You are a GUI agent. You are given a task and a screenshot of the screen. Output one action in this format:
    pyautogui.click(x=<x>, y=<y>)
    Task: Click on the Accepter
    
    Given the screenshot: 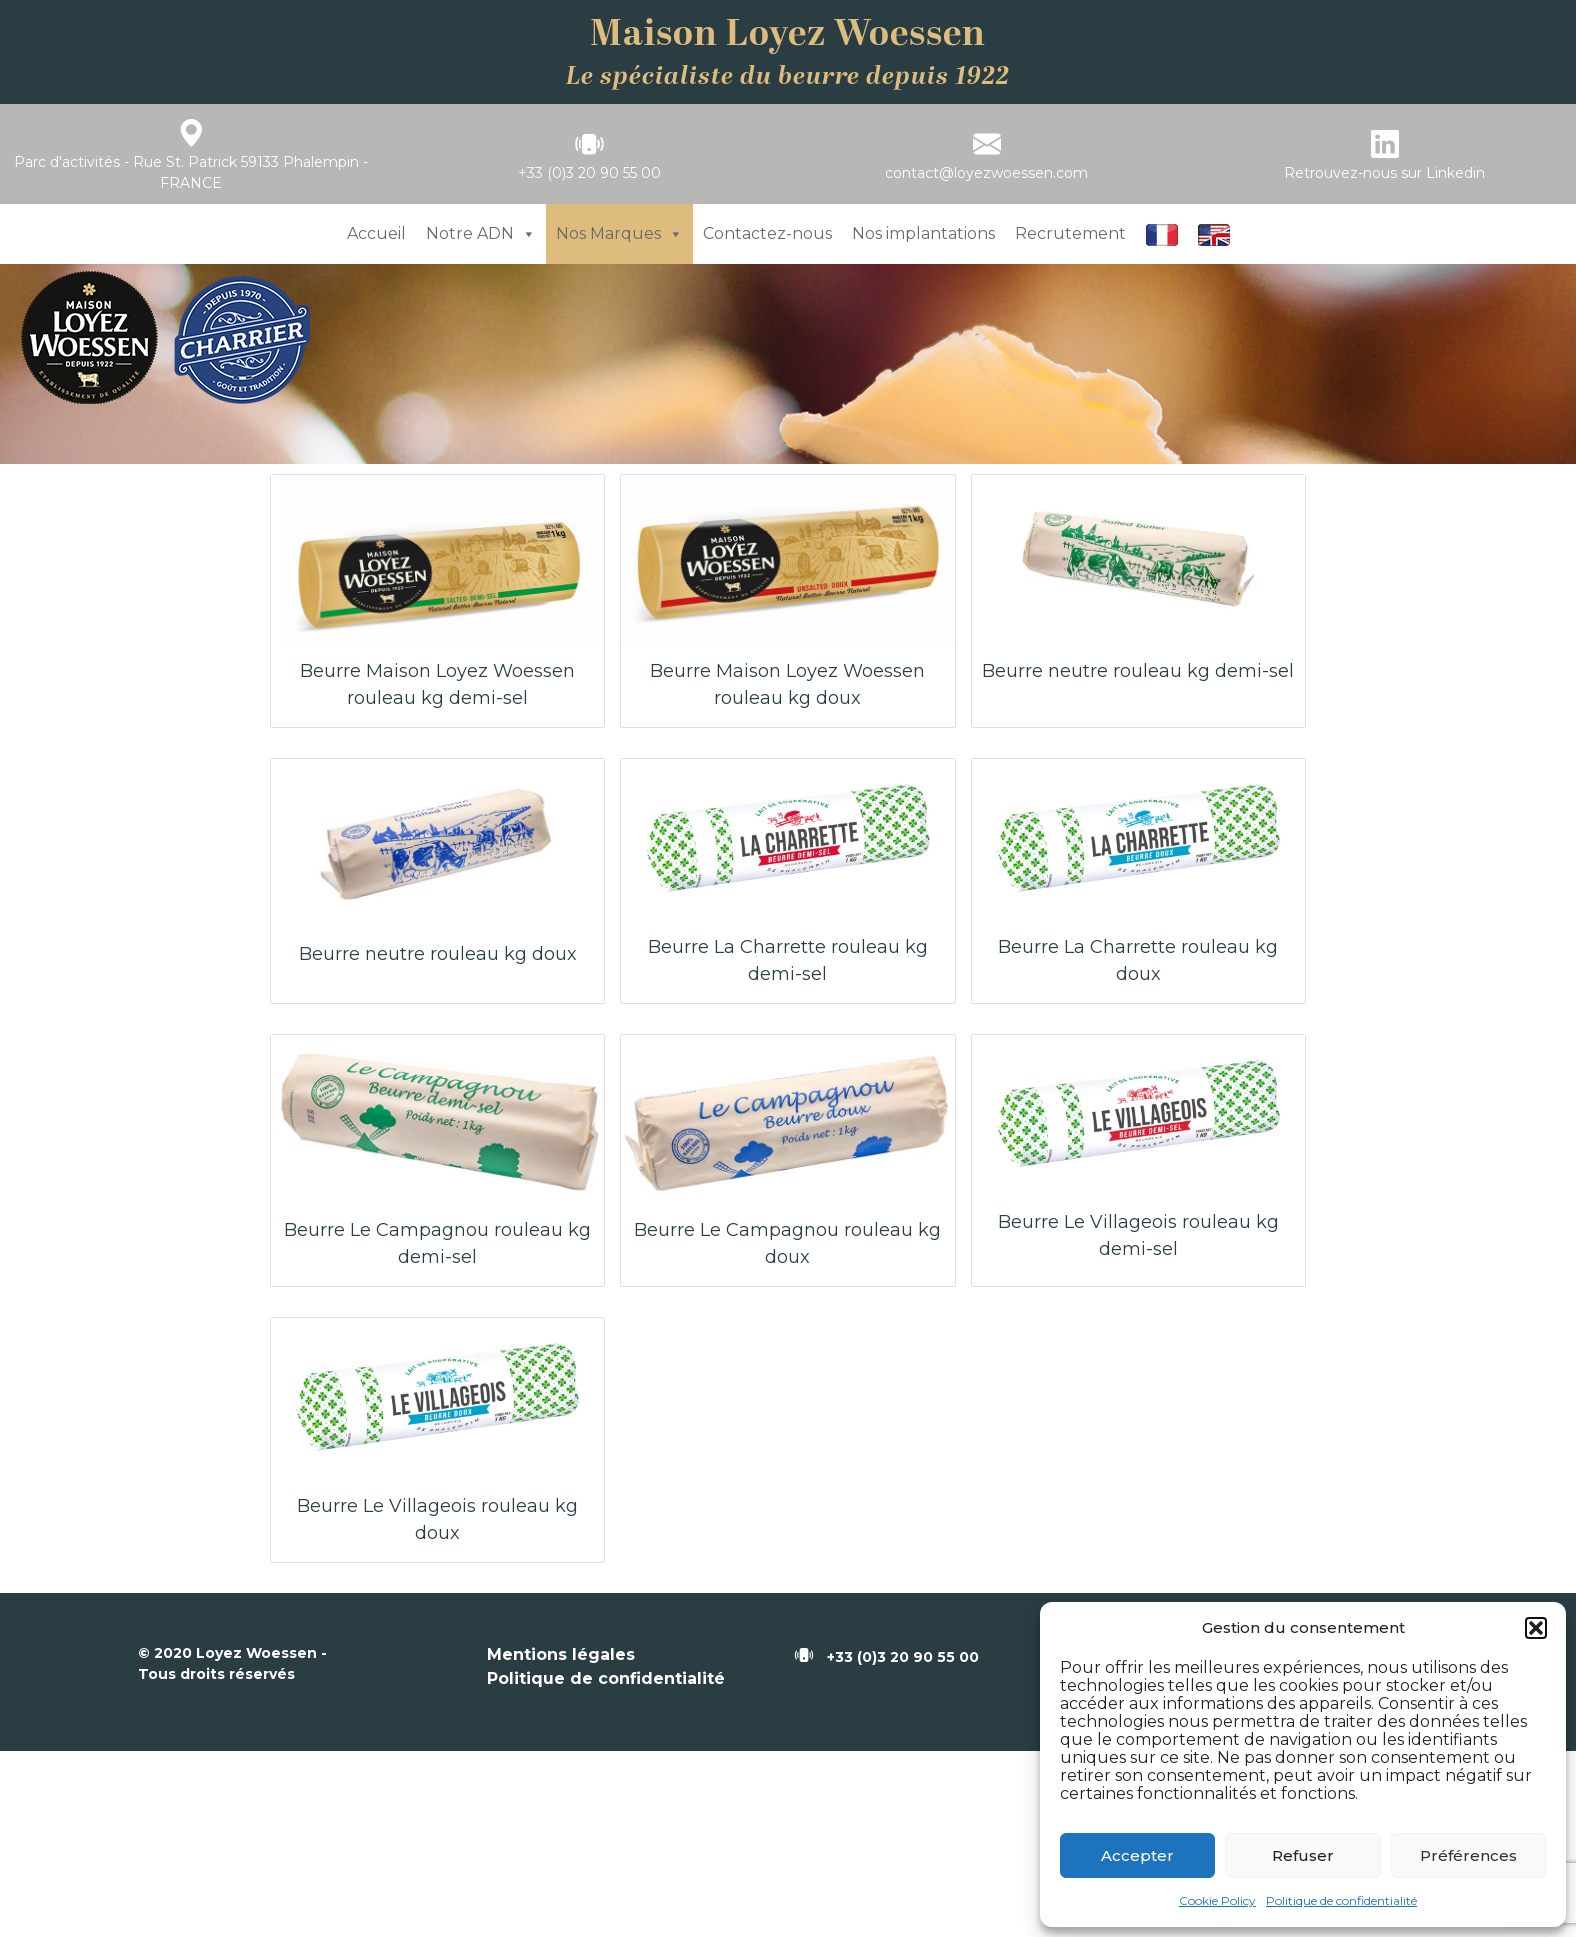 What is the action you would take?
    pyautogui.click(x=1137, y=1855)
    